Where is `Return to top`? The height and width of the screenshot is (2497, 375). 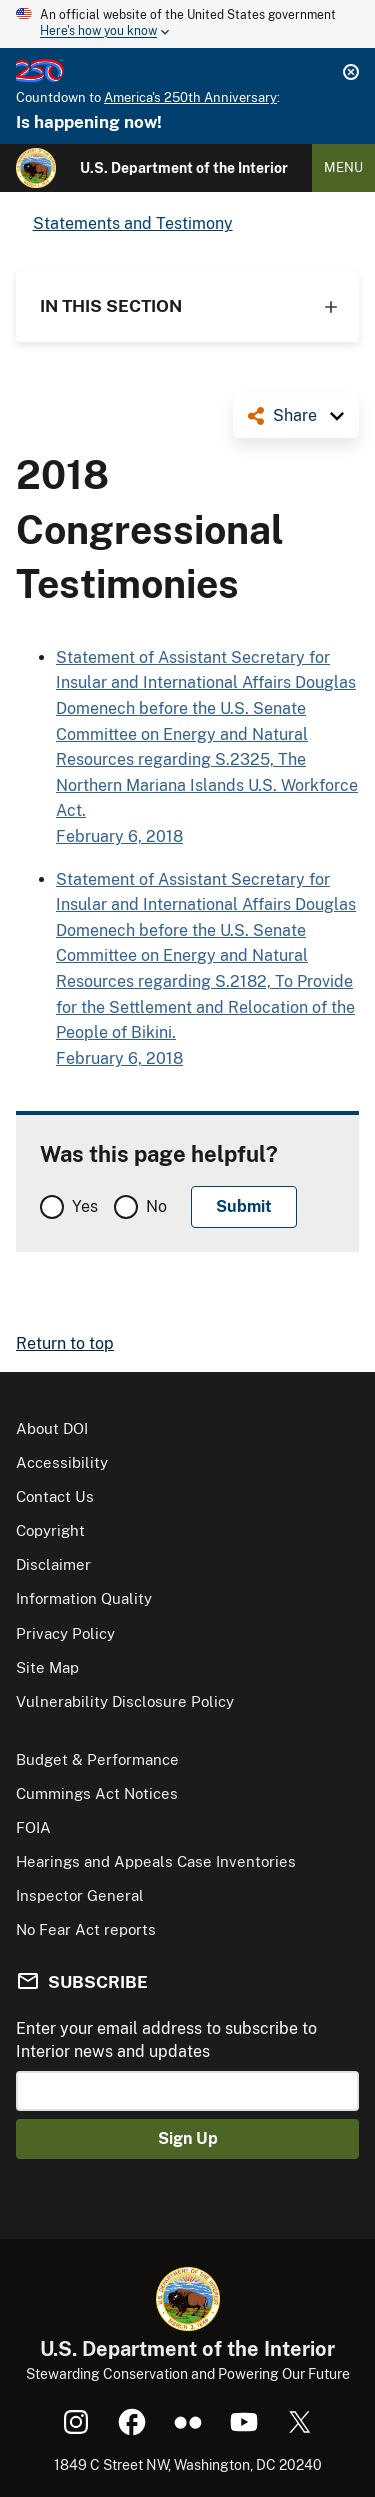
Return to top is located at coordinates (65, 1343).